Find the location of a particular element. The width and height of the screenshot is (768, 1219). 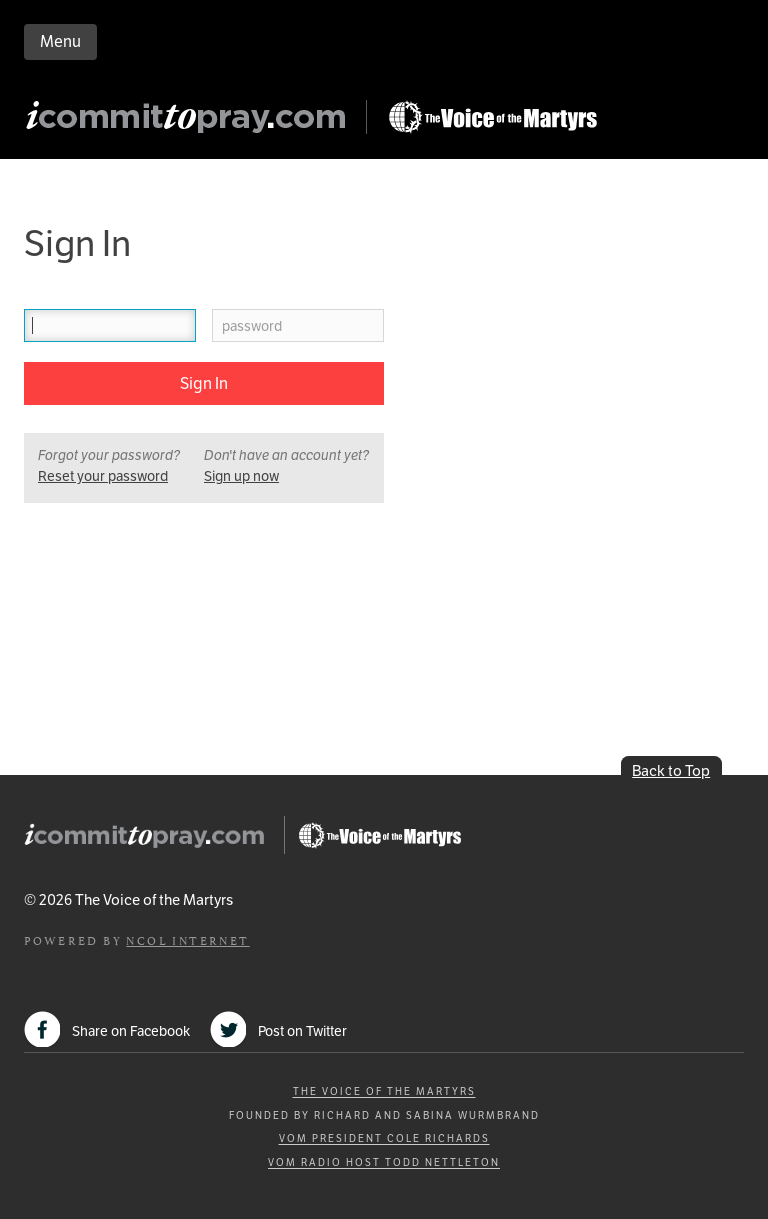

NCOL Internet is located at coordinates (187, 939).